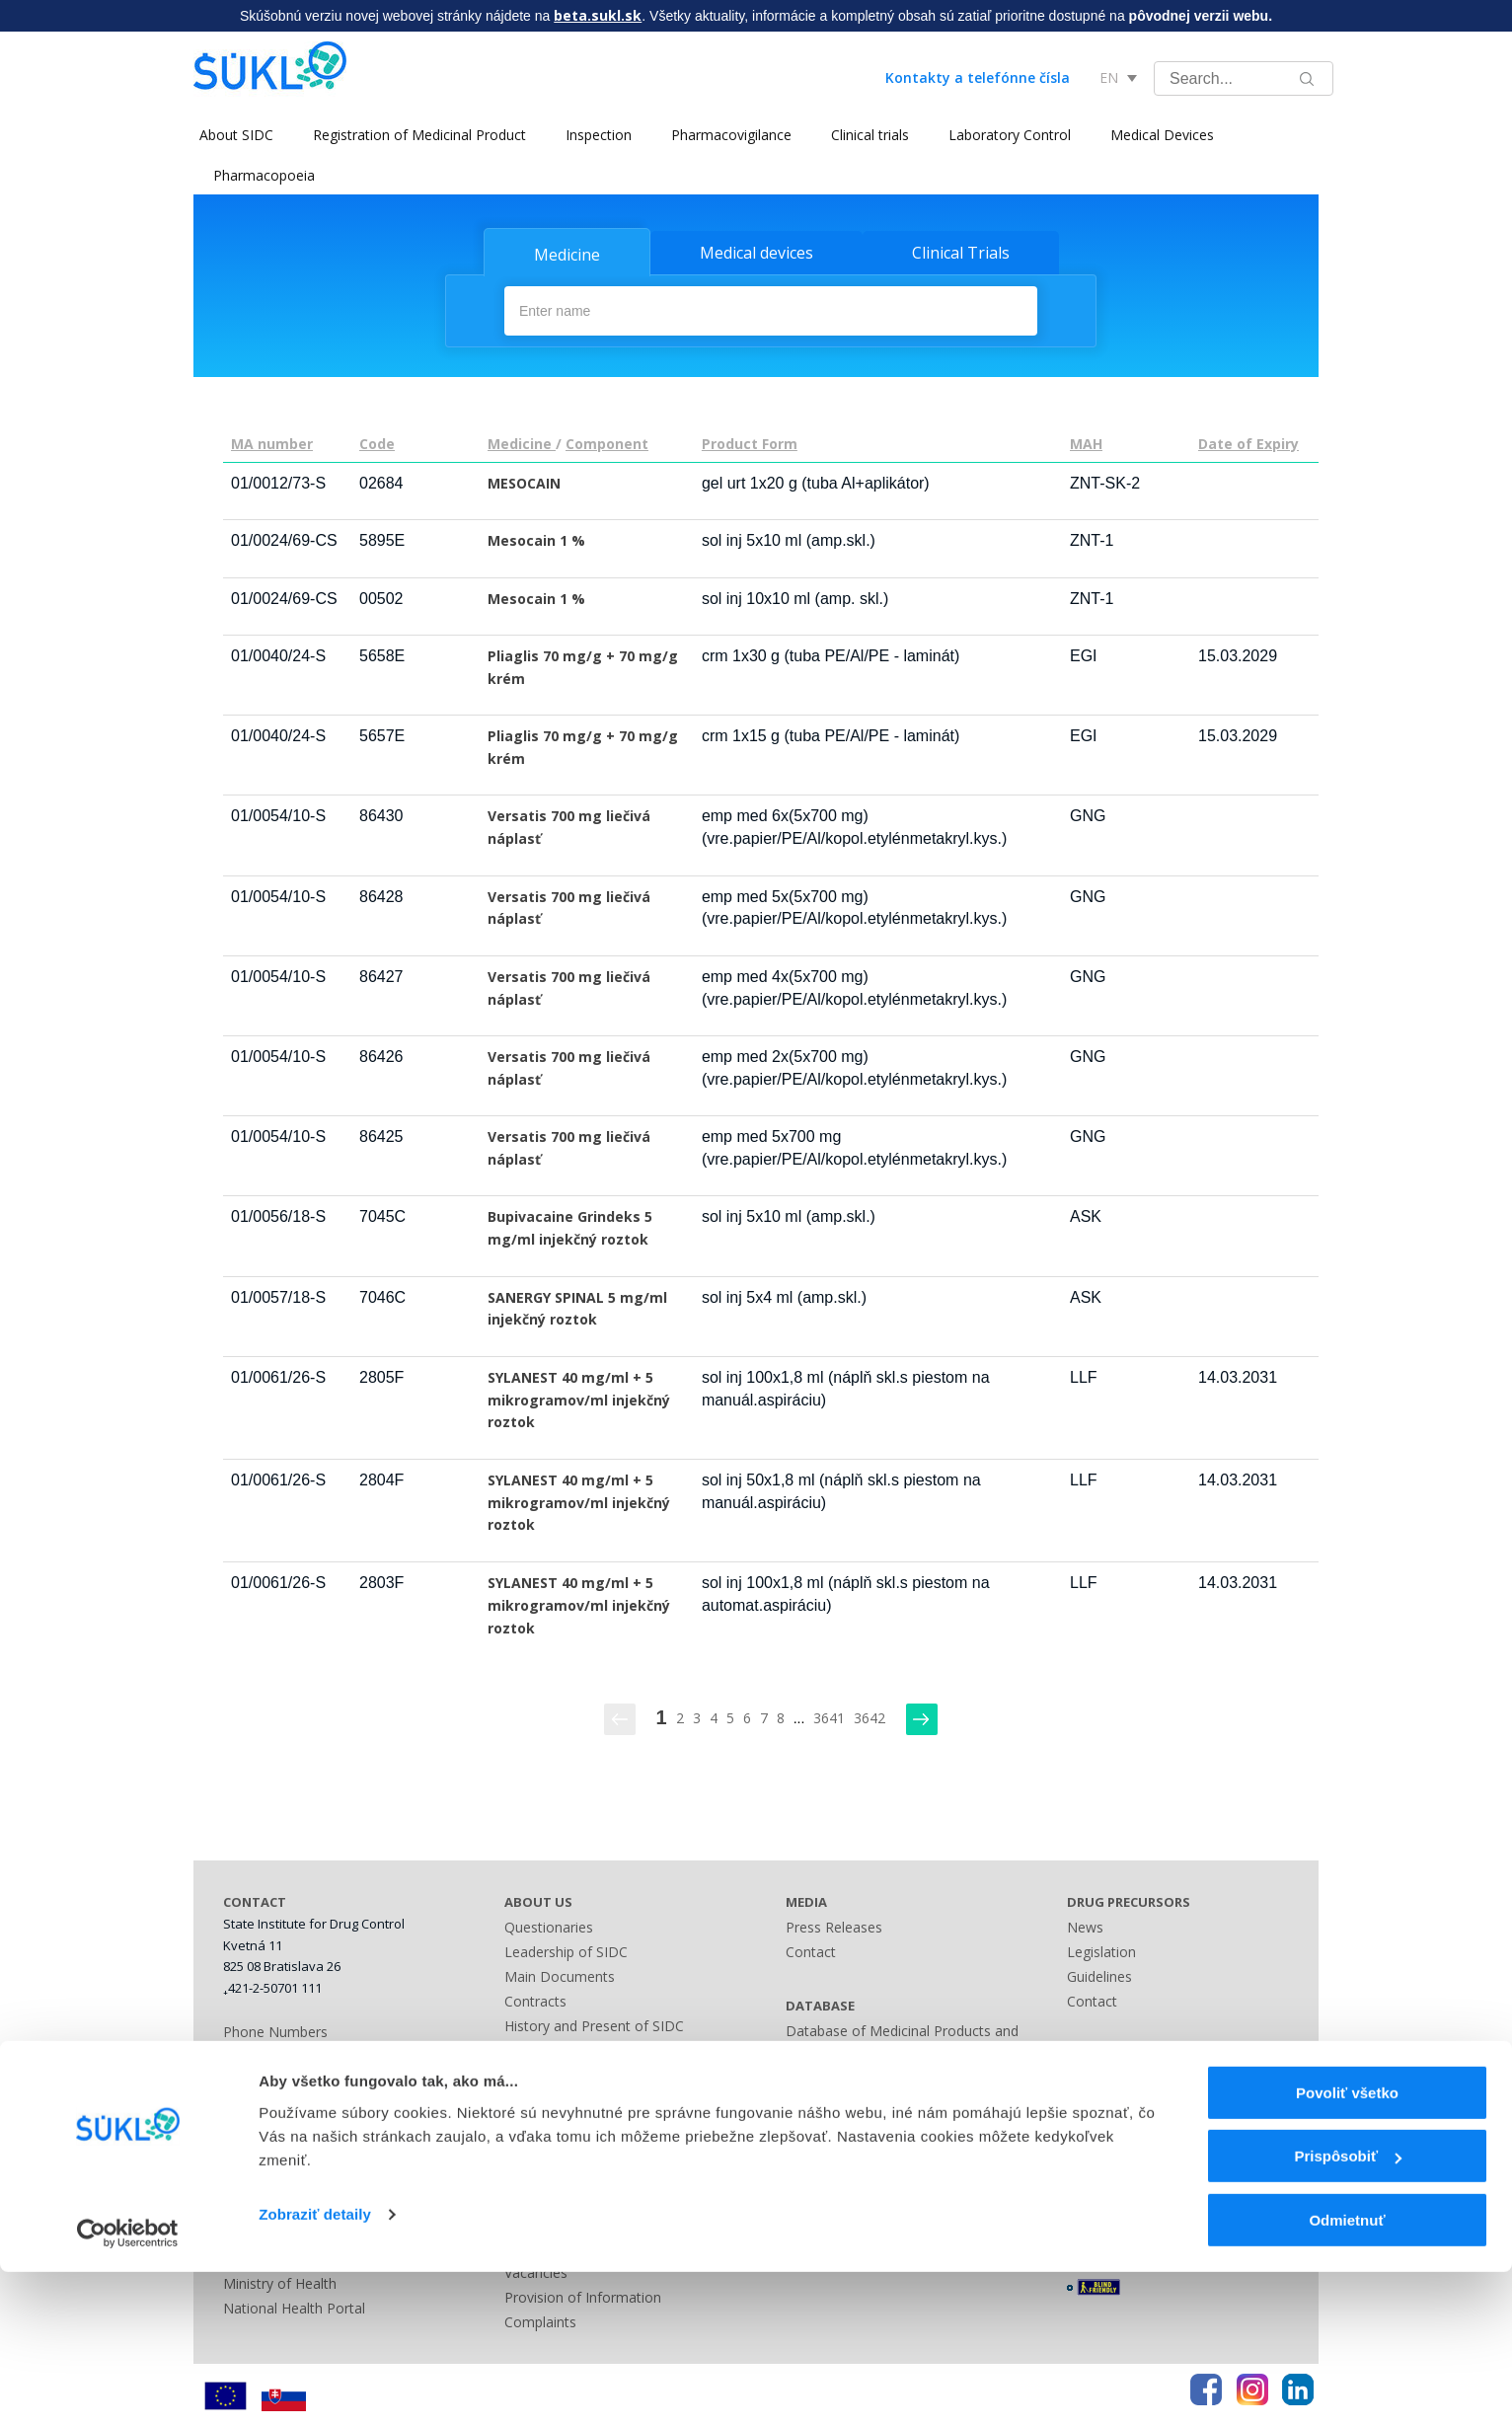 This screenshot has width=1512, height=2426. Describe the element at coordinates (1347, 2311) in the screenshot. I see `Prispôsobiť` at that location.